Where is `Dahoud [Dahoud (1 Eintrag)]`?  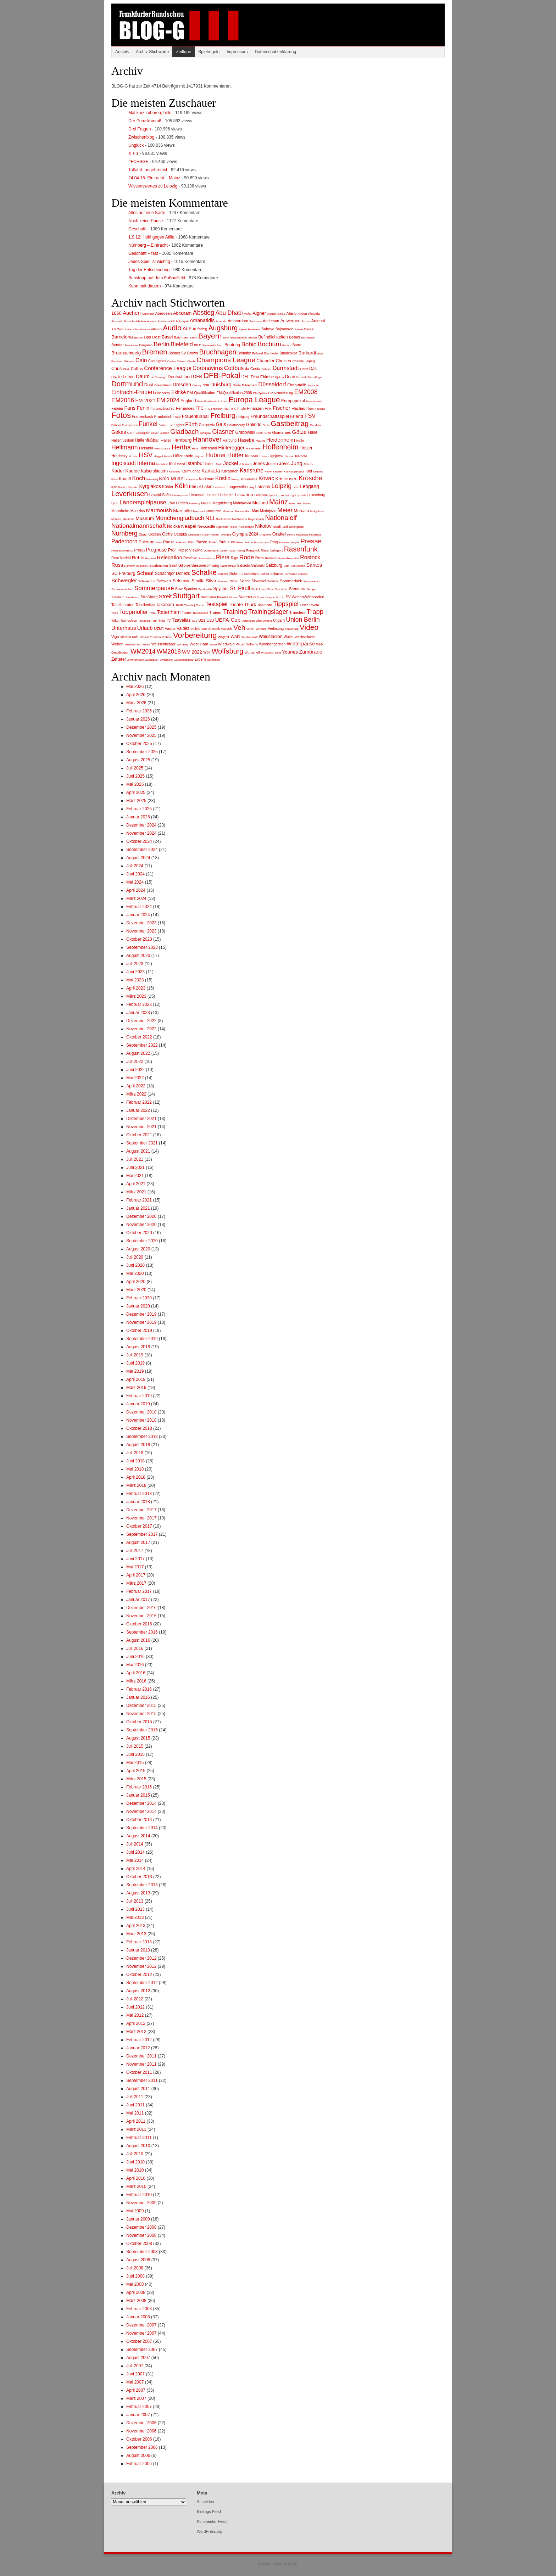
Dahoud [Dahoud (1 Eintrag)] is located at coordinates (266, 369).